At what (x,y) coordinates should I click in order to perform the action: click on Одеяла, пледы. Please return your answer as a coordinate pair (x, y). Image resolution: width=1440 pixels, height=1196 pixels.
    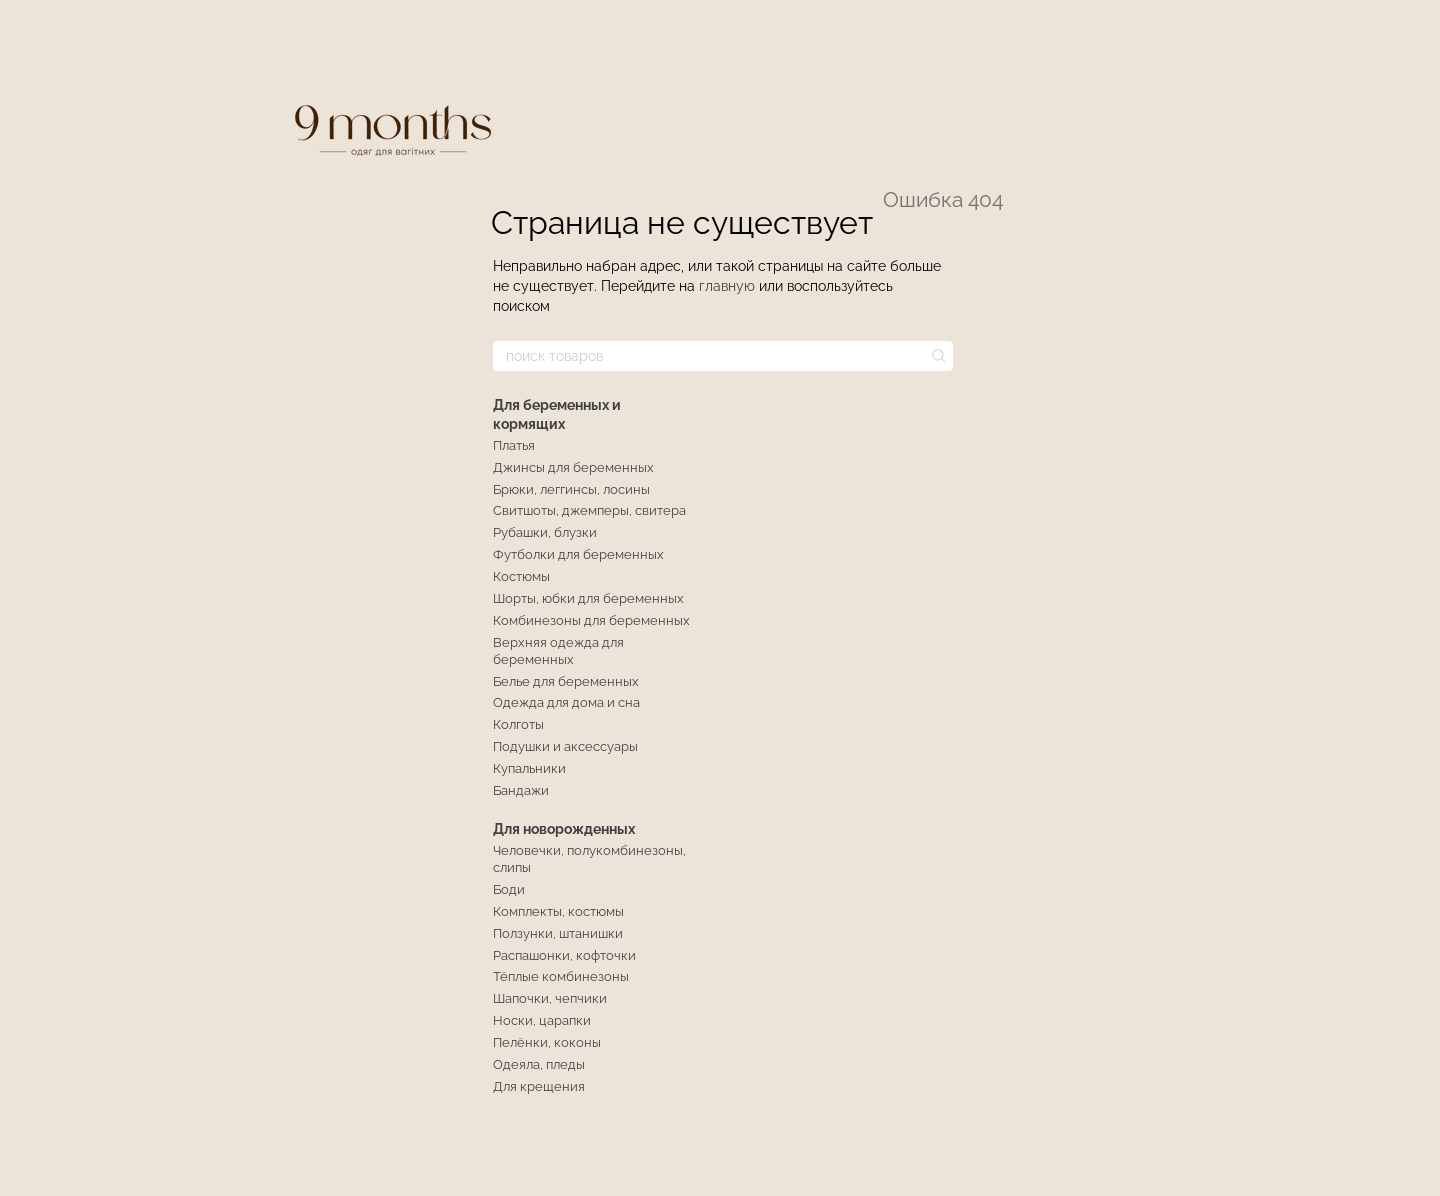
    Looking at the image, I should click on (539, 1064).